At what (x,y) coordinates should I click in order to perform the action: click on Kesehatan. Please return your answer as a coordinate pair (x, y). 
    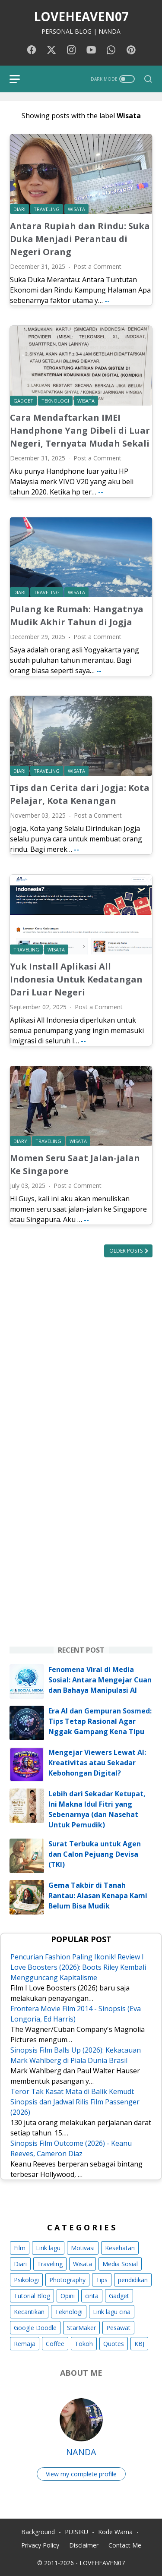
    Looking at the image, I should click on (120, 2248).